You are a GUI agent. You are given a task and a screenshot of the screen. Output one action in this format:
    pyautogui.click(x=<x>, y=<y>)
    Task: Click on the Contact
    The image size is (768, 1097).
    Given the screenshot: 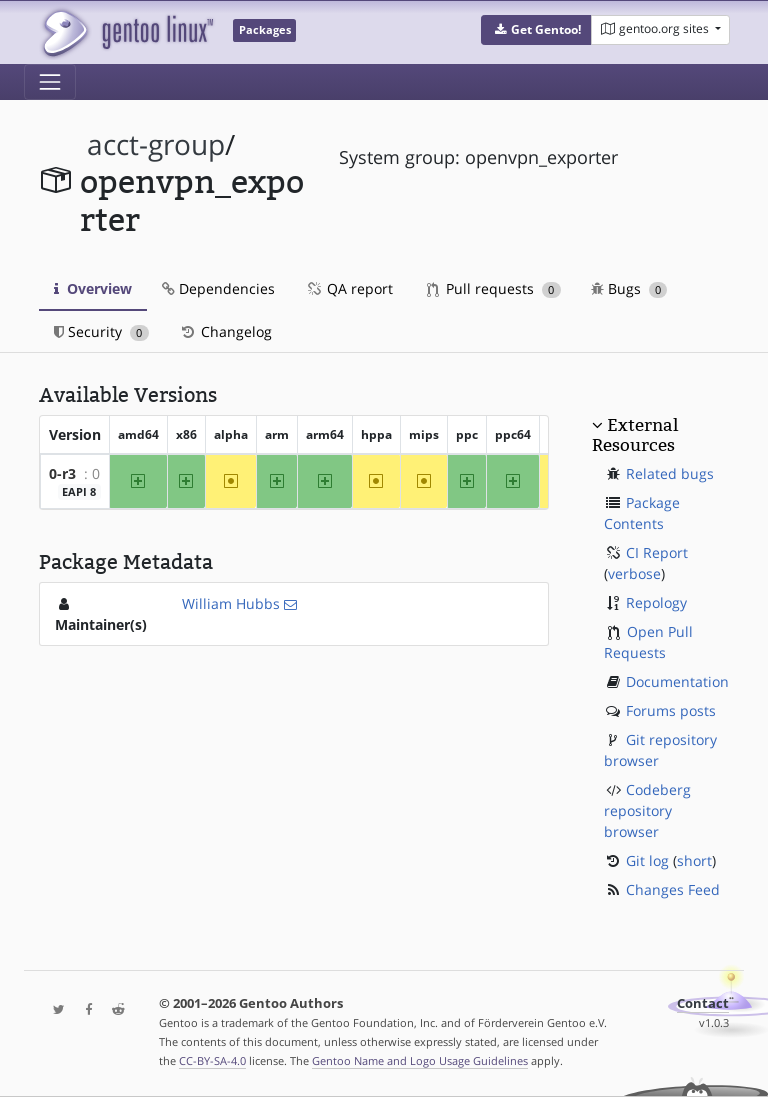 What is the action you would take?
    pyautogui.click(x=703, y=1003)
    